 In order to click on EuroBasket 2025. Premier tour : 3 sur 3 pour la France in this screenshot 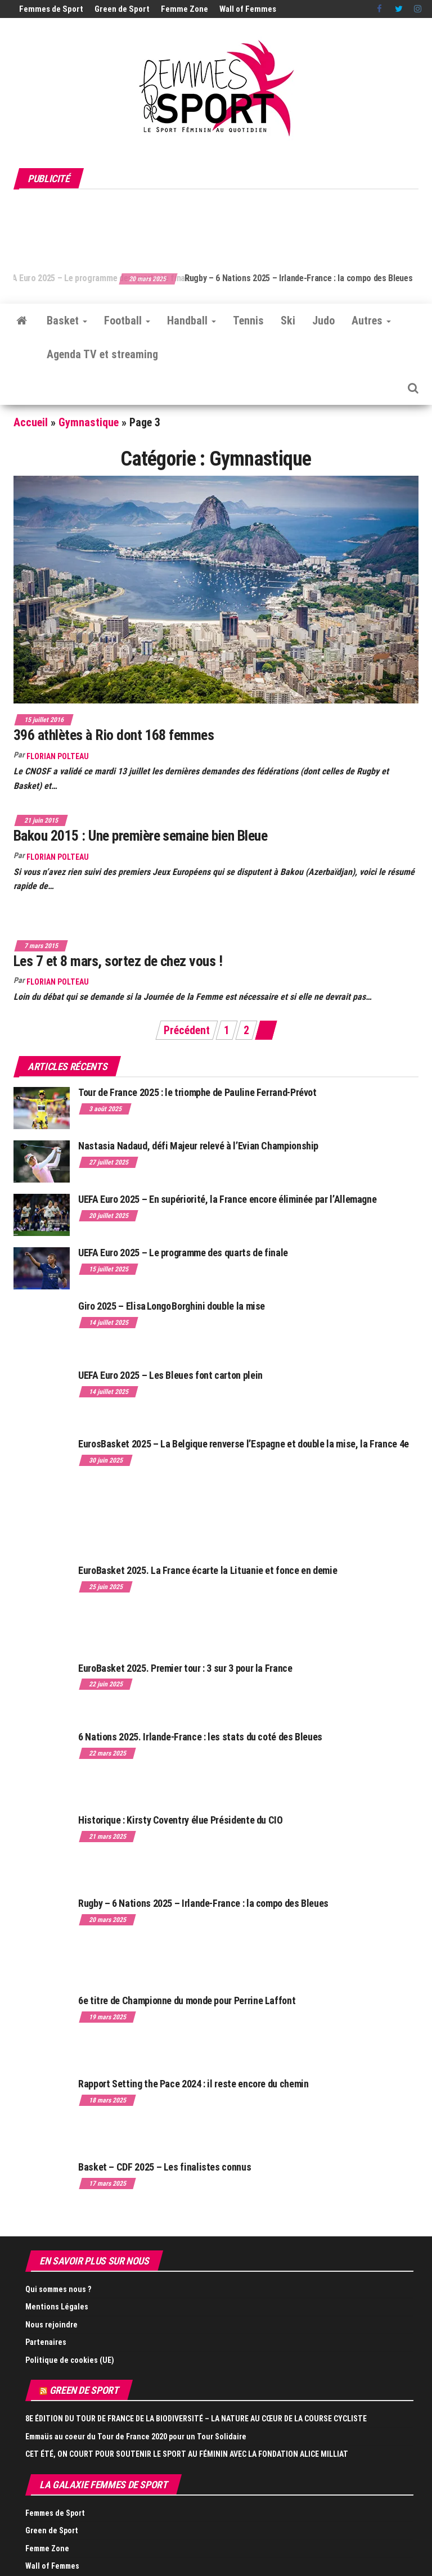, I will do `click(185, 1668)`.